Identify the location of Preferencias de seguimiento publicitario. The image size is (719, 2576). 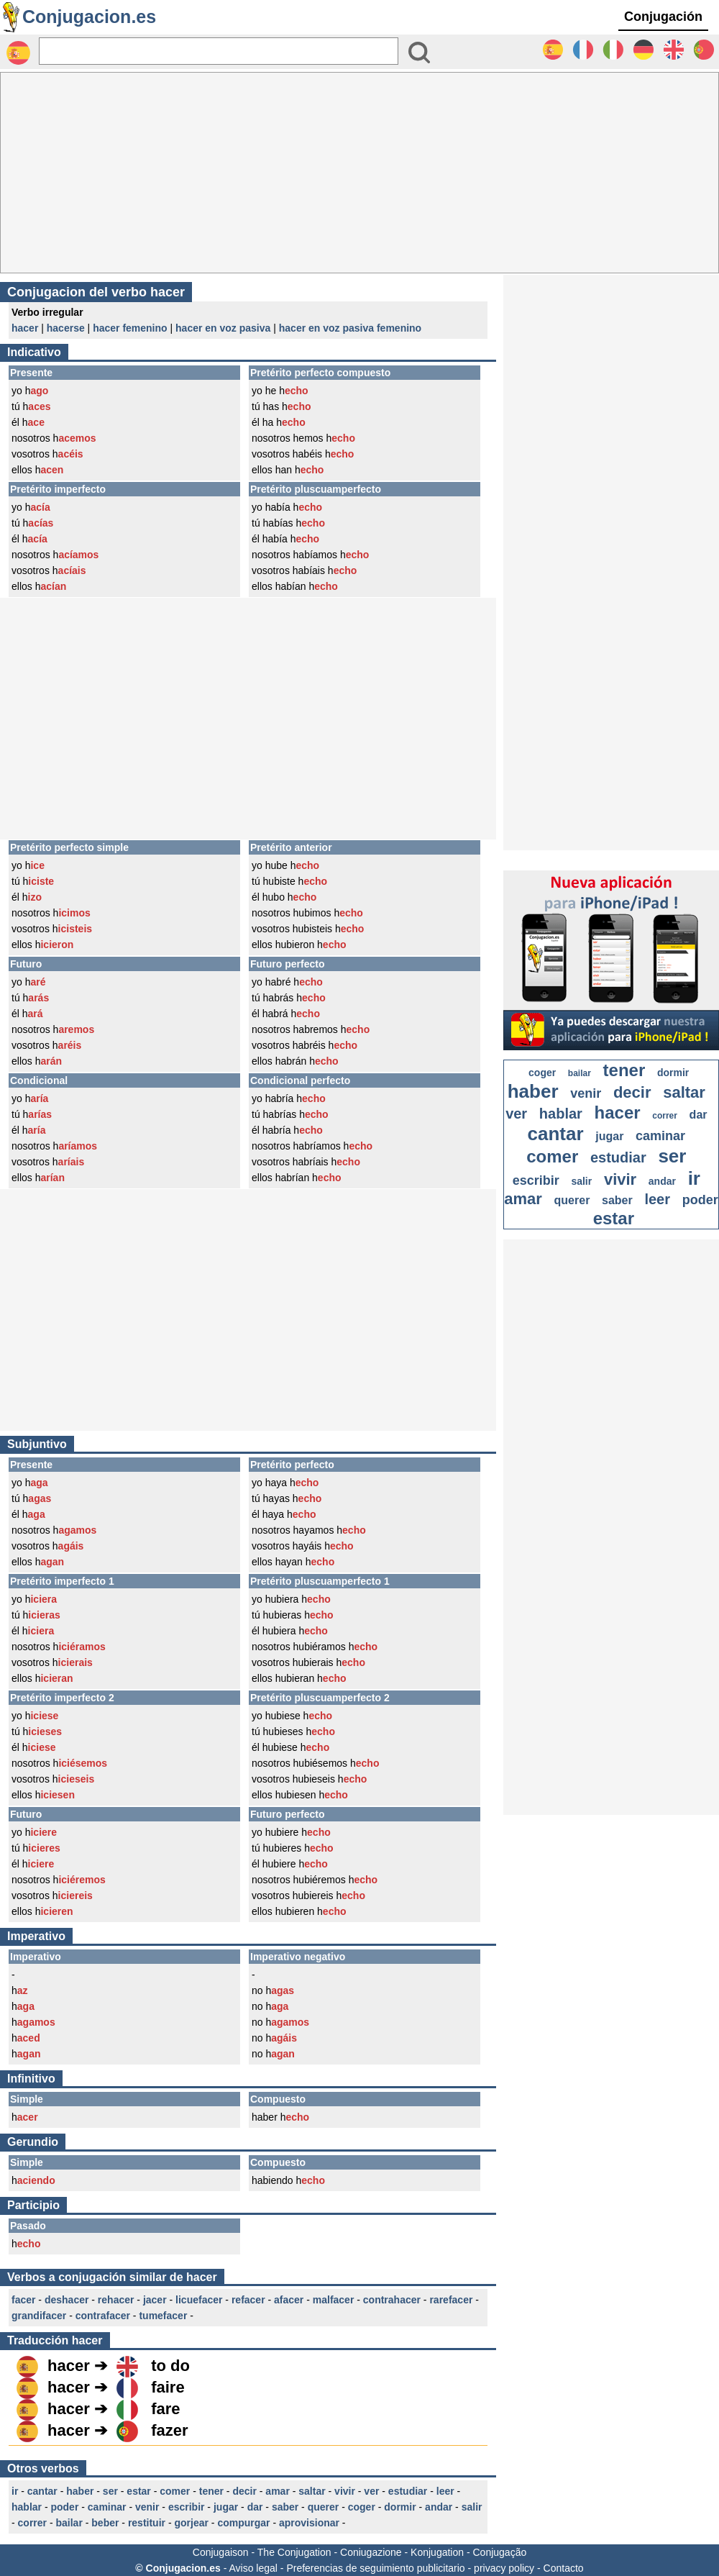
(375, 2568).